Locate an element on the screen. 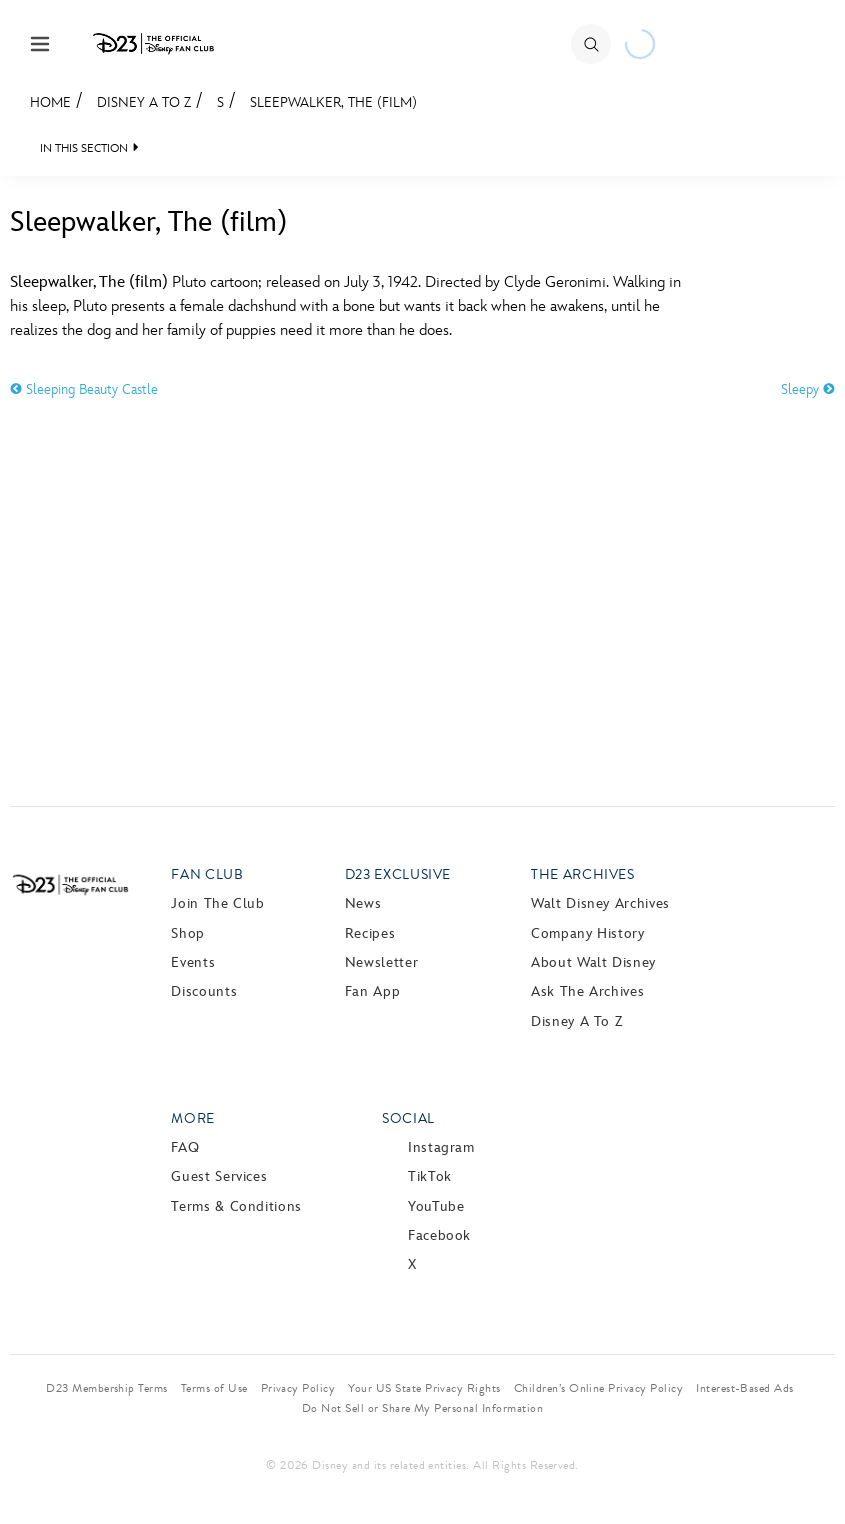 This screenshot has width=845, height=1524. TikTok is located at coordinates (430, 1176).